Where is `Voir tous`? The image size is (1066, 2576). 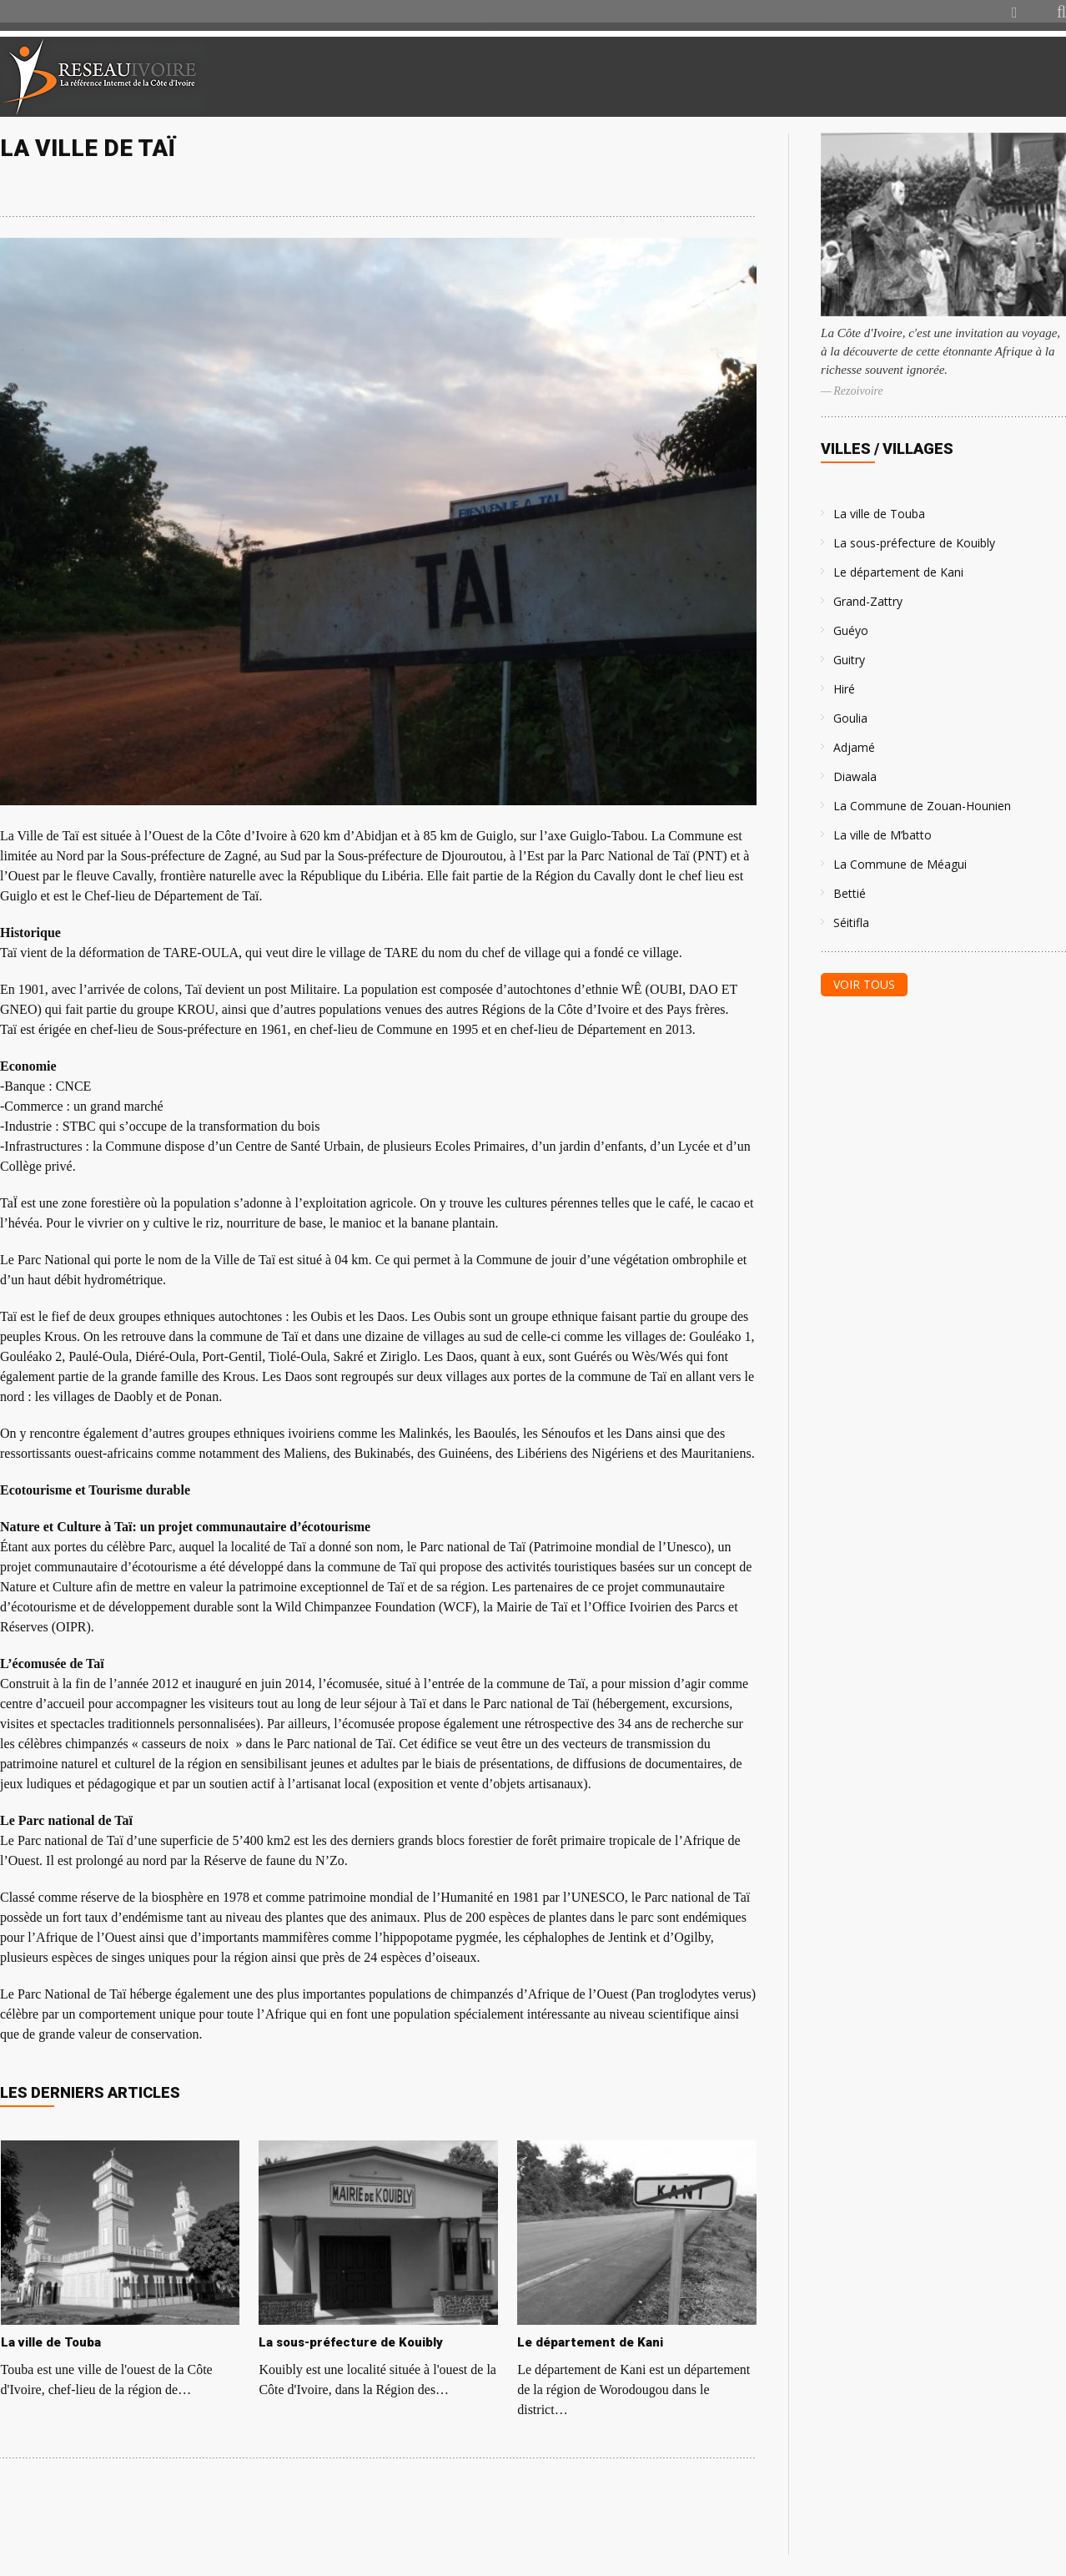 Voir tous is located at coordinates (864, 984).